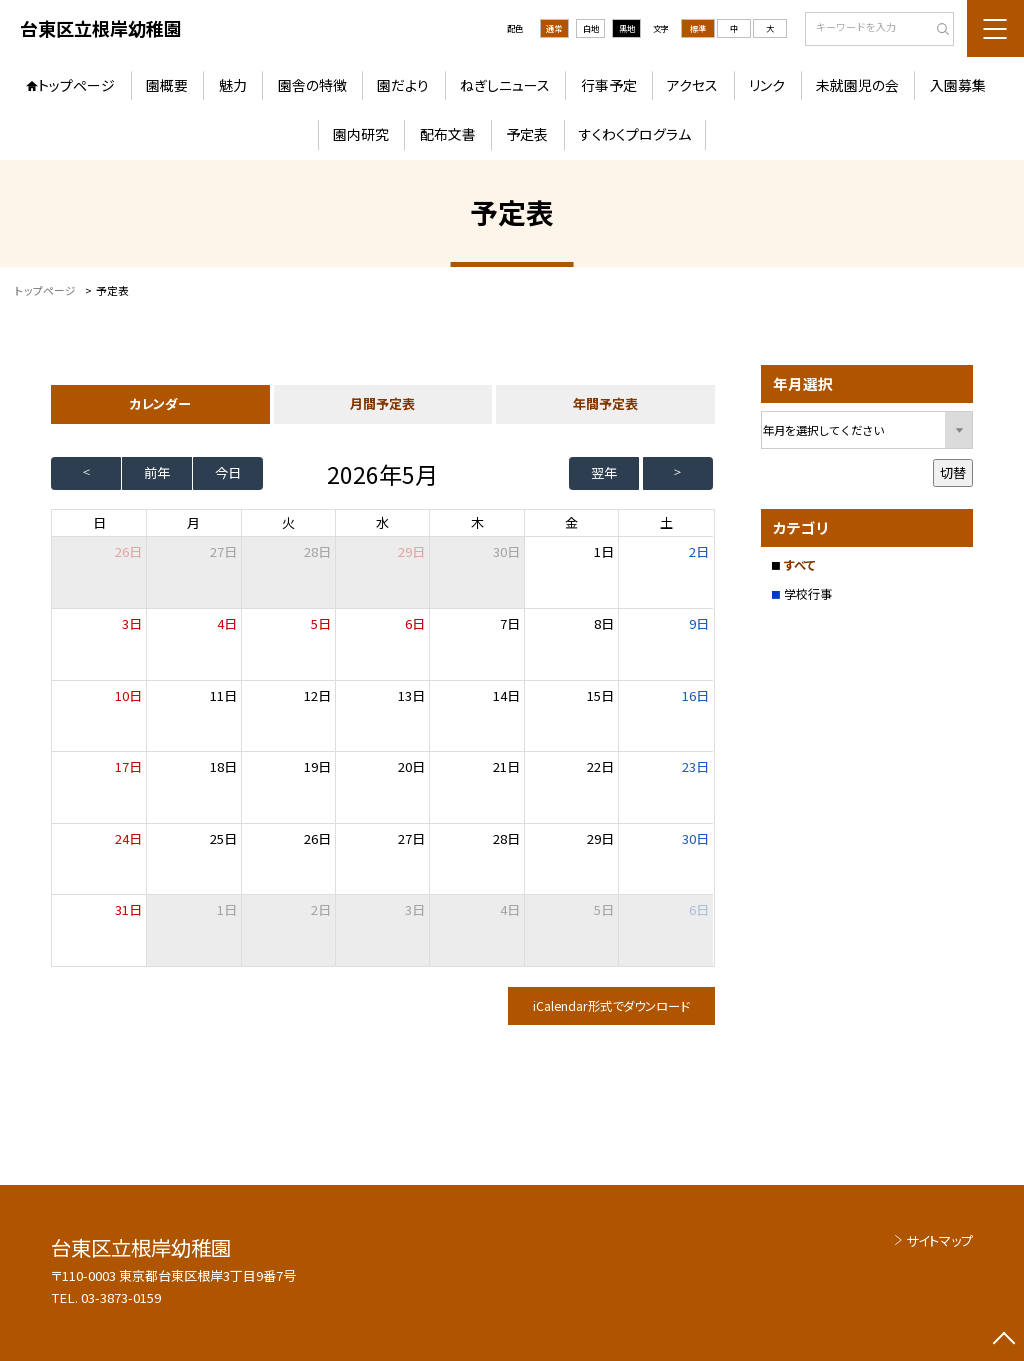 This screenshot has width=1024, height=1361. I want to click on 黒地, so click(627, 28).